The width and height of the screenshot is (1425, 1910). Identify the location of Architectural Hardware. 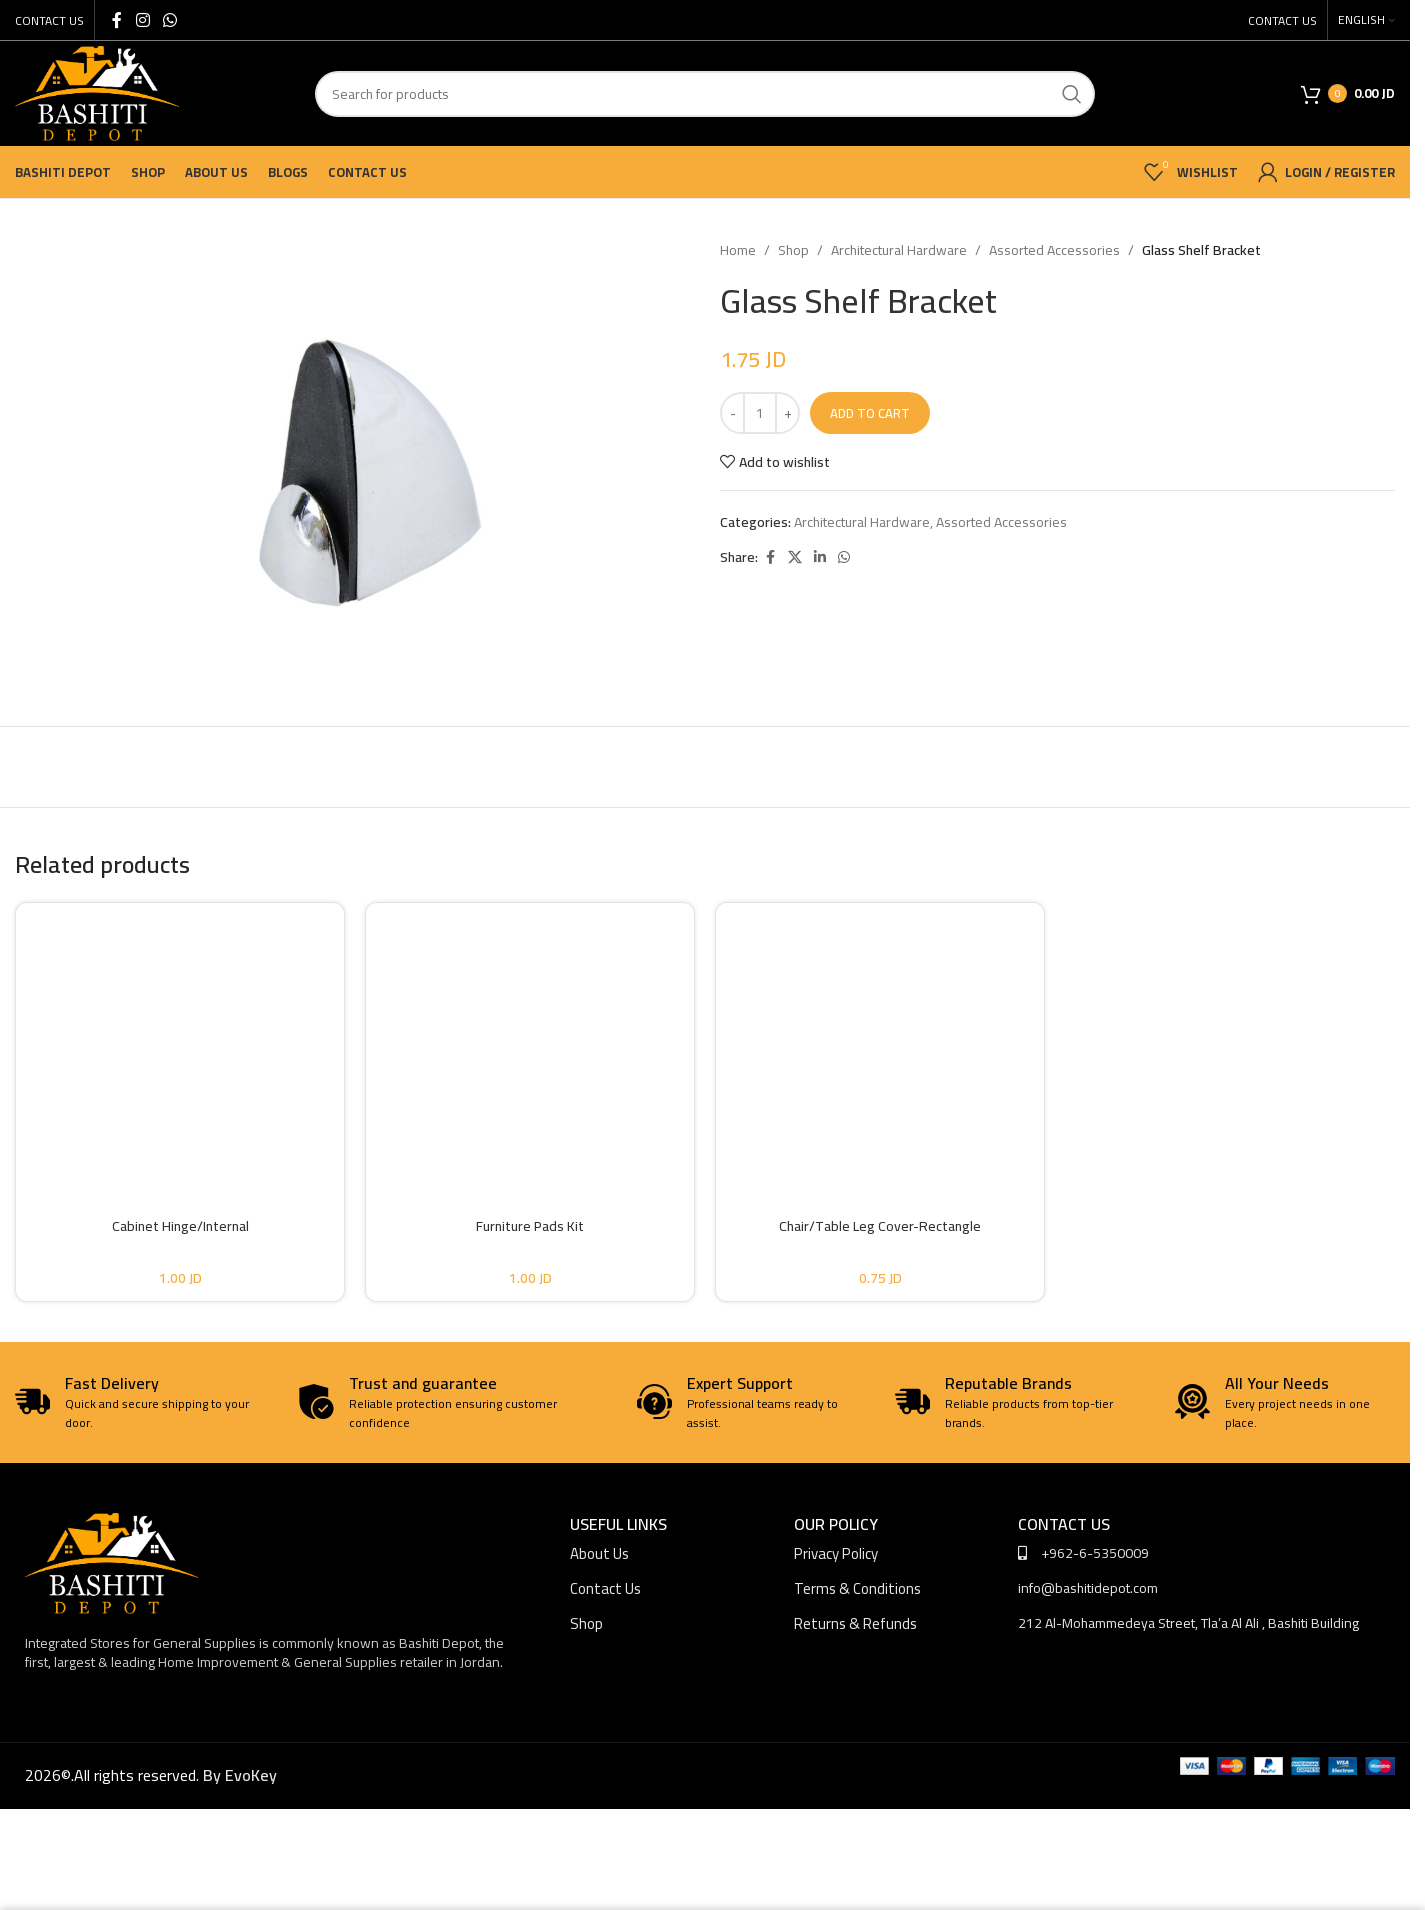
(899, 250).